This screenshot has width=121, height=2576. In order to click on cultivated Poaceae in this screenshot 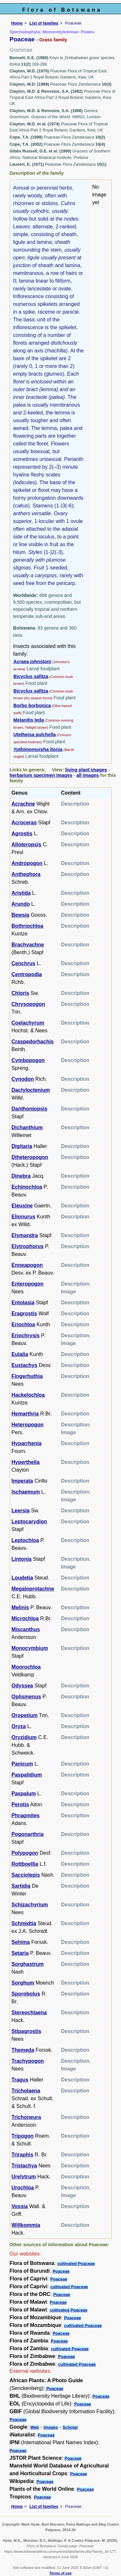, I will do `click(76, 2263)`.